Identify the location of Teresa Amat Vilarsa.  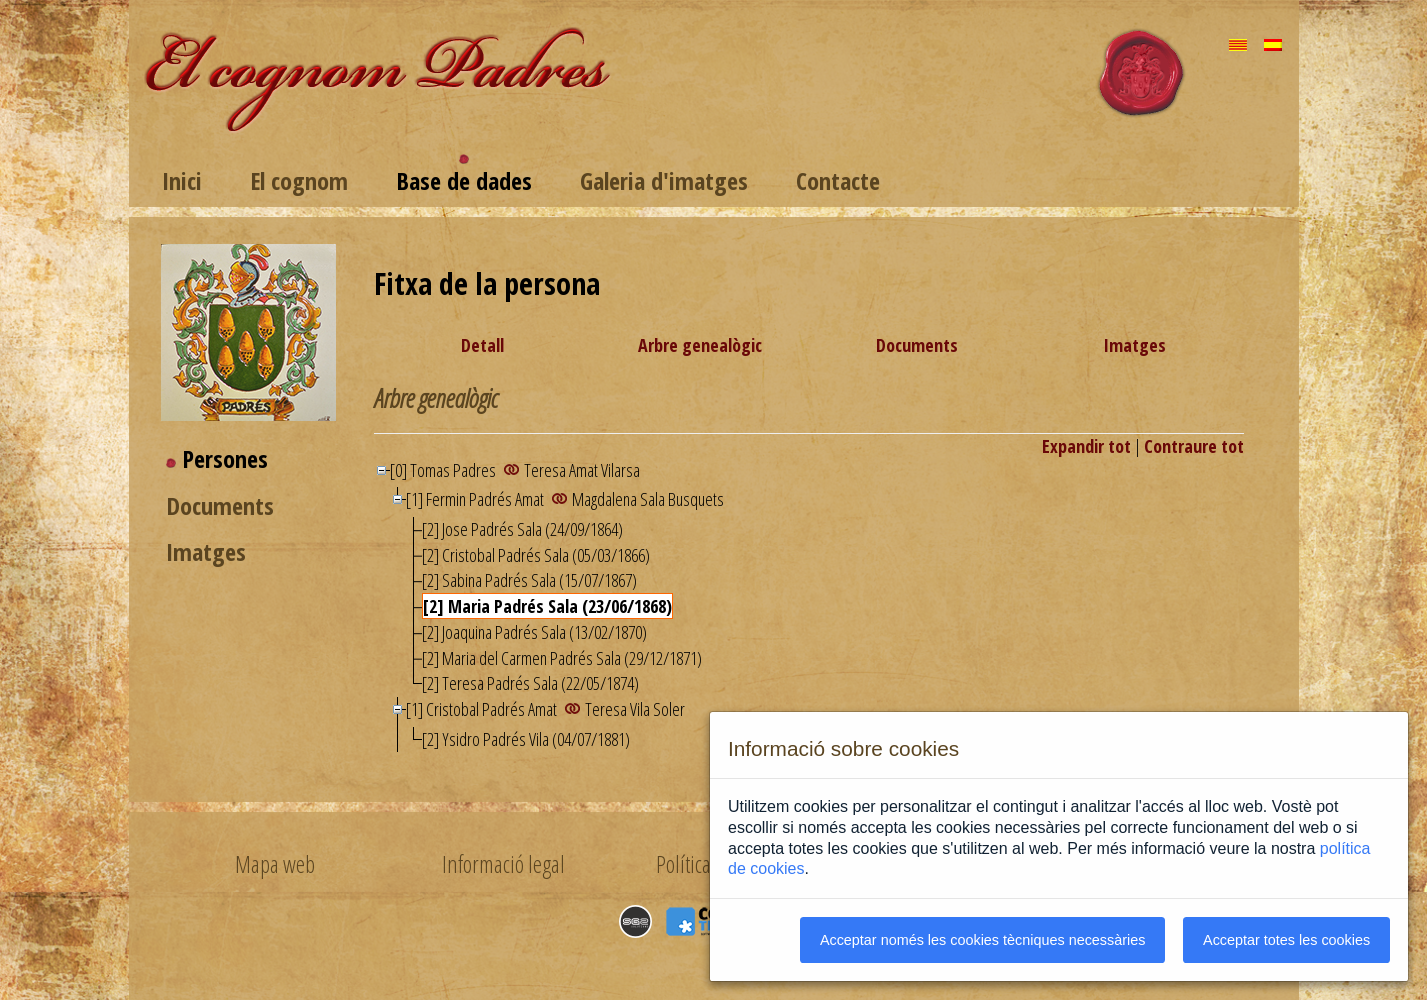
(582, 470).